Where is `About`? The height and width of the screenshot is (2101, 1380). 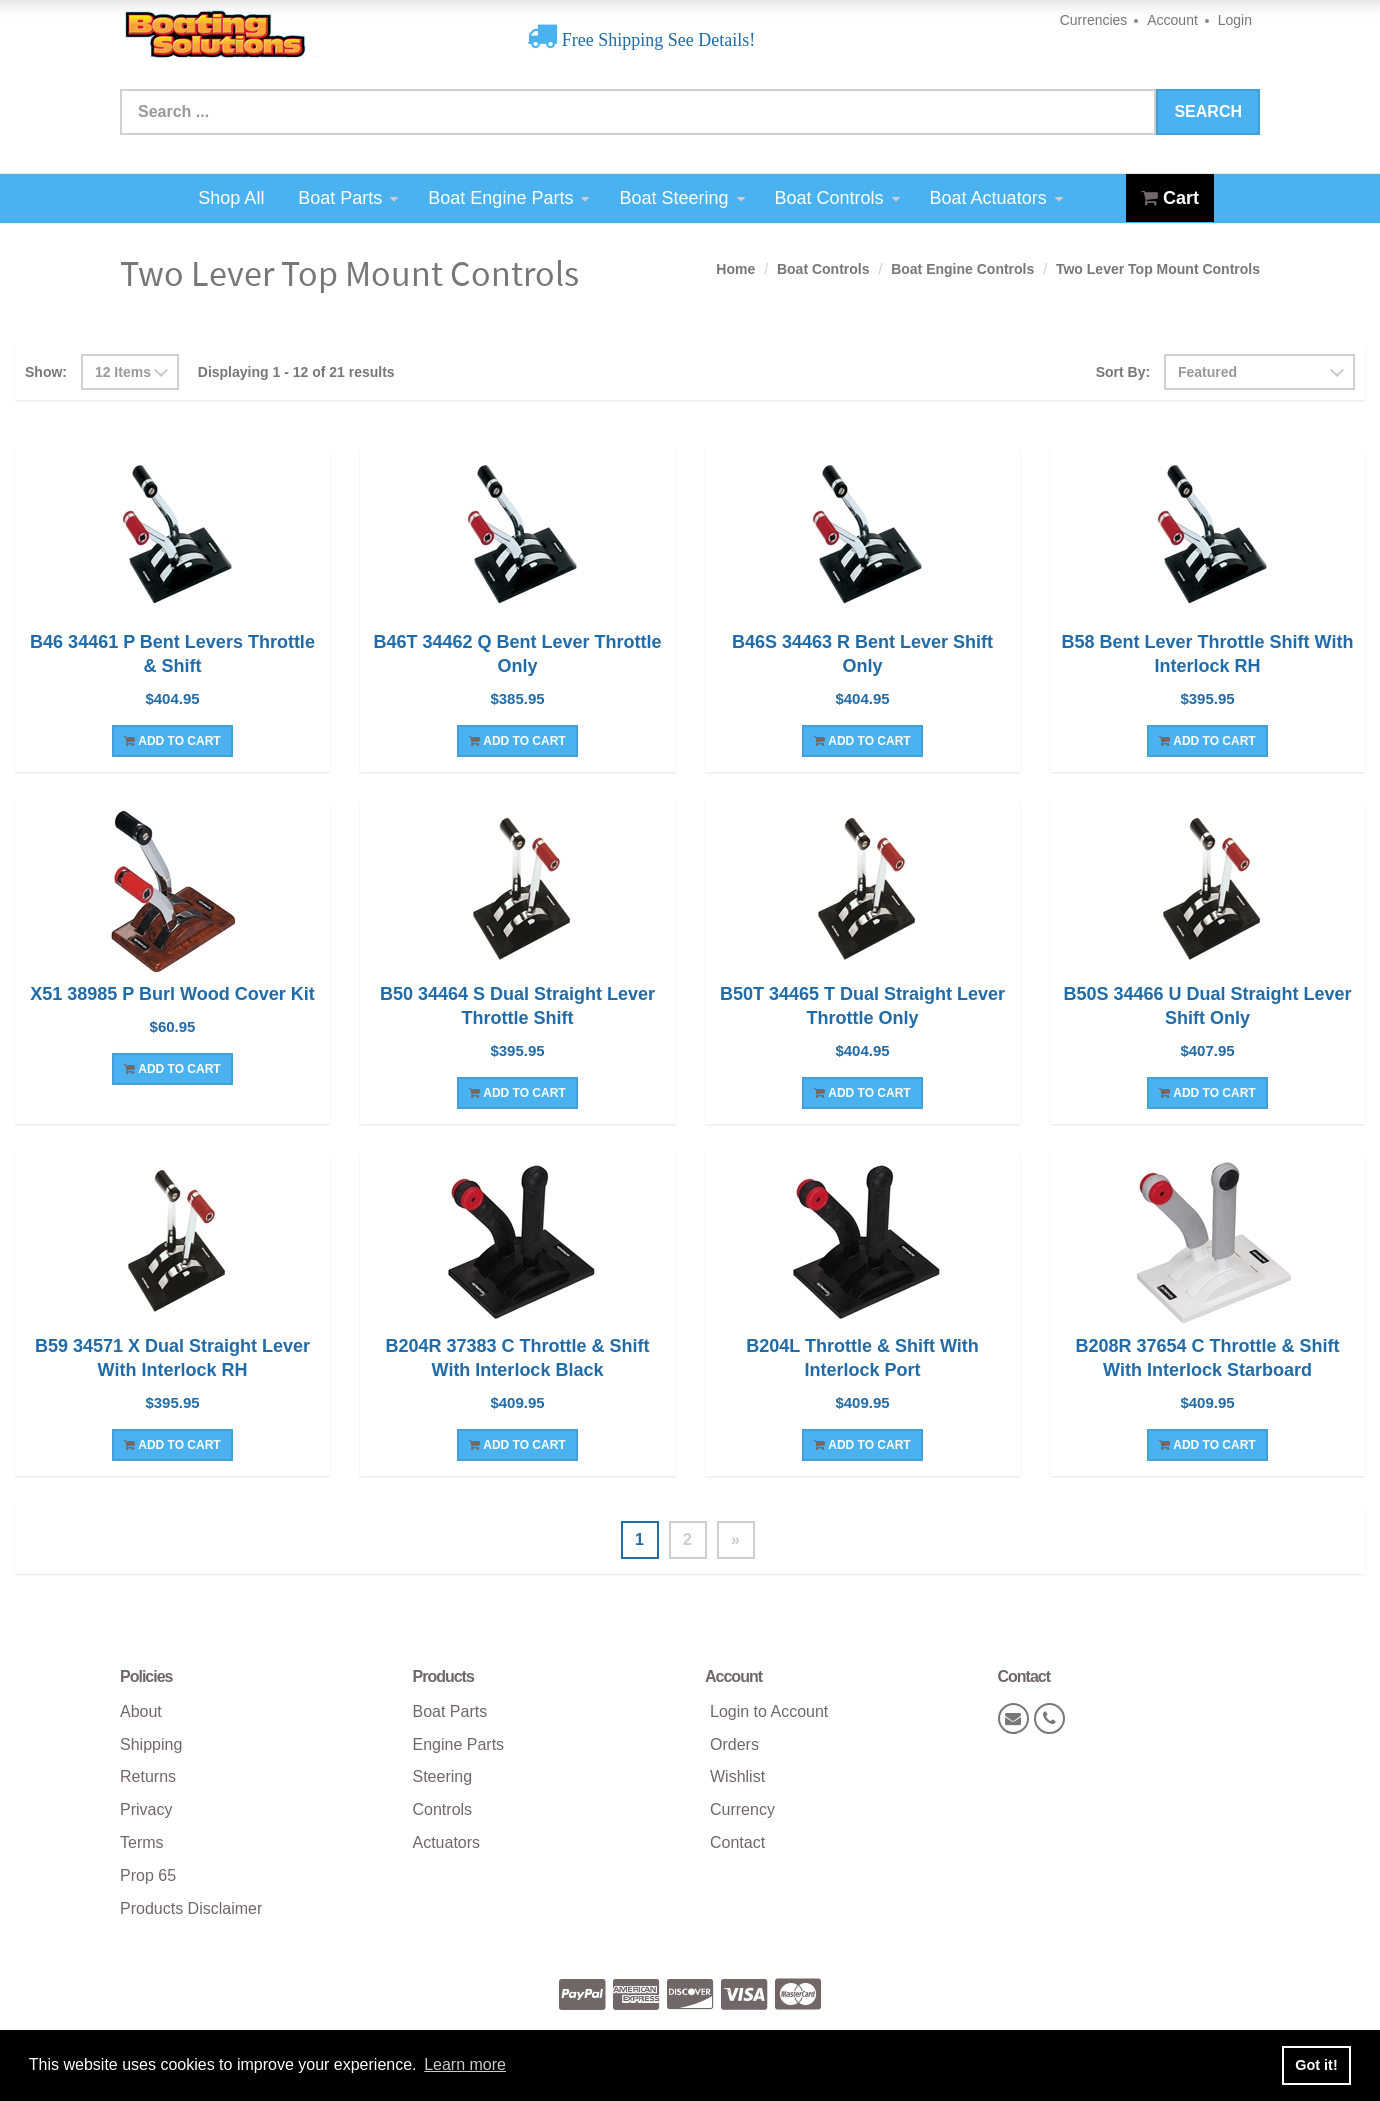
About is located at coordinates (141, 1711).